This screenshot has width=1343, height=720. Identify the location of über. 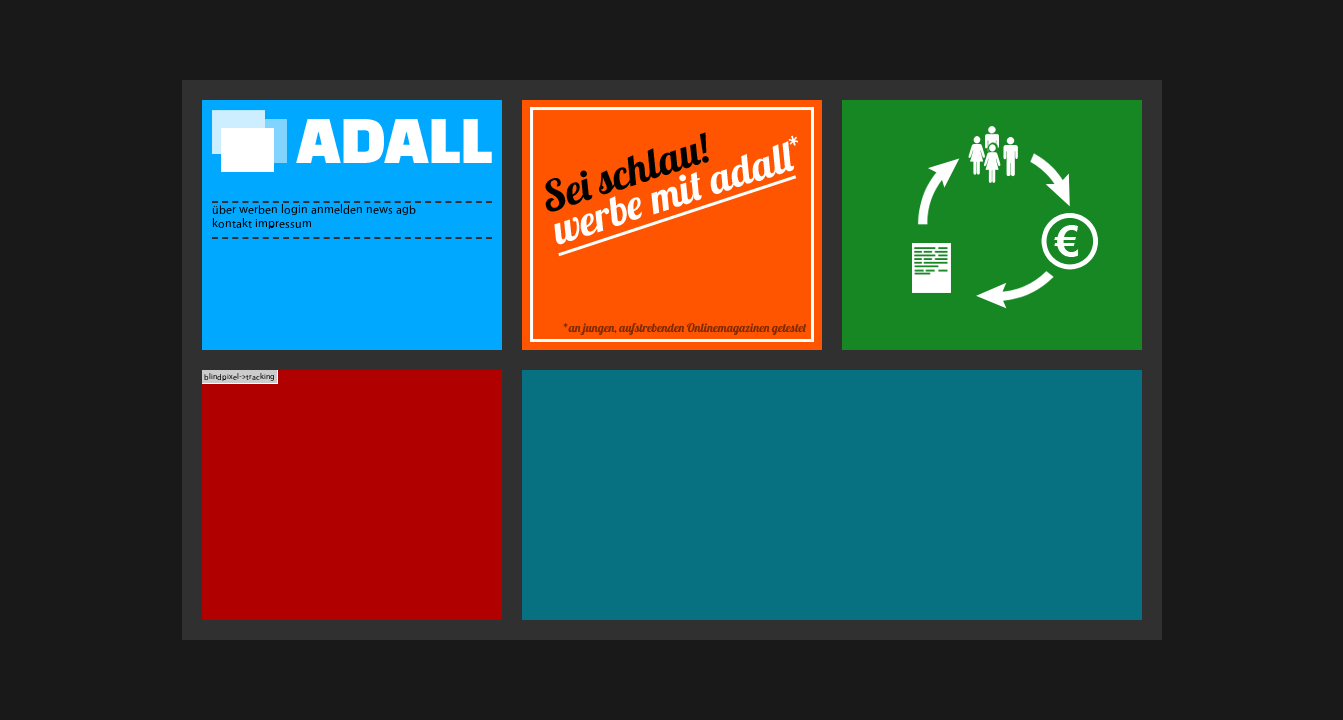
(224, 210).